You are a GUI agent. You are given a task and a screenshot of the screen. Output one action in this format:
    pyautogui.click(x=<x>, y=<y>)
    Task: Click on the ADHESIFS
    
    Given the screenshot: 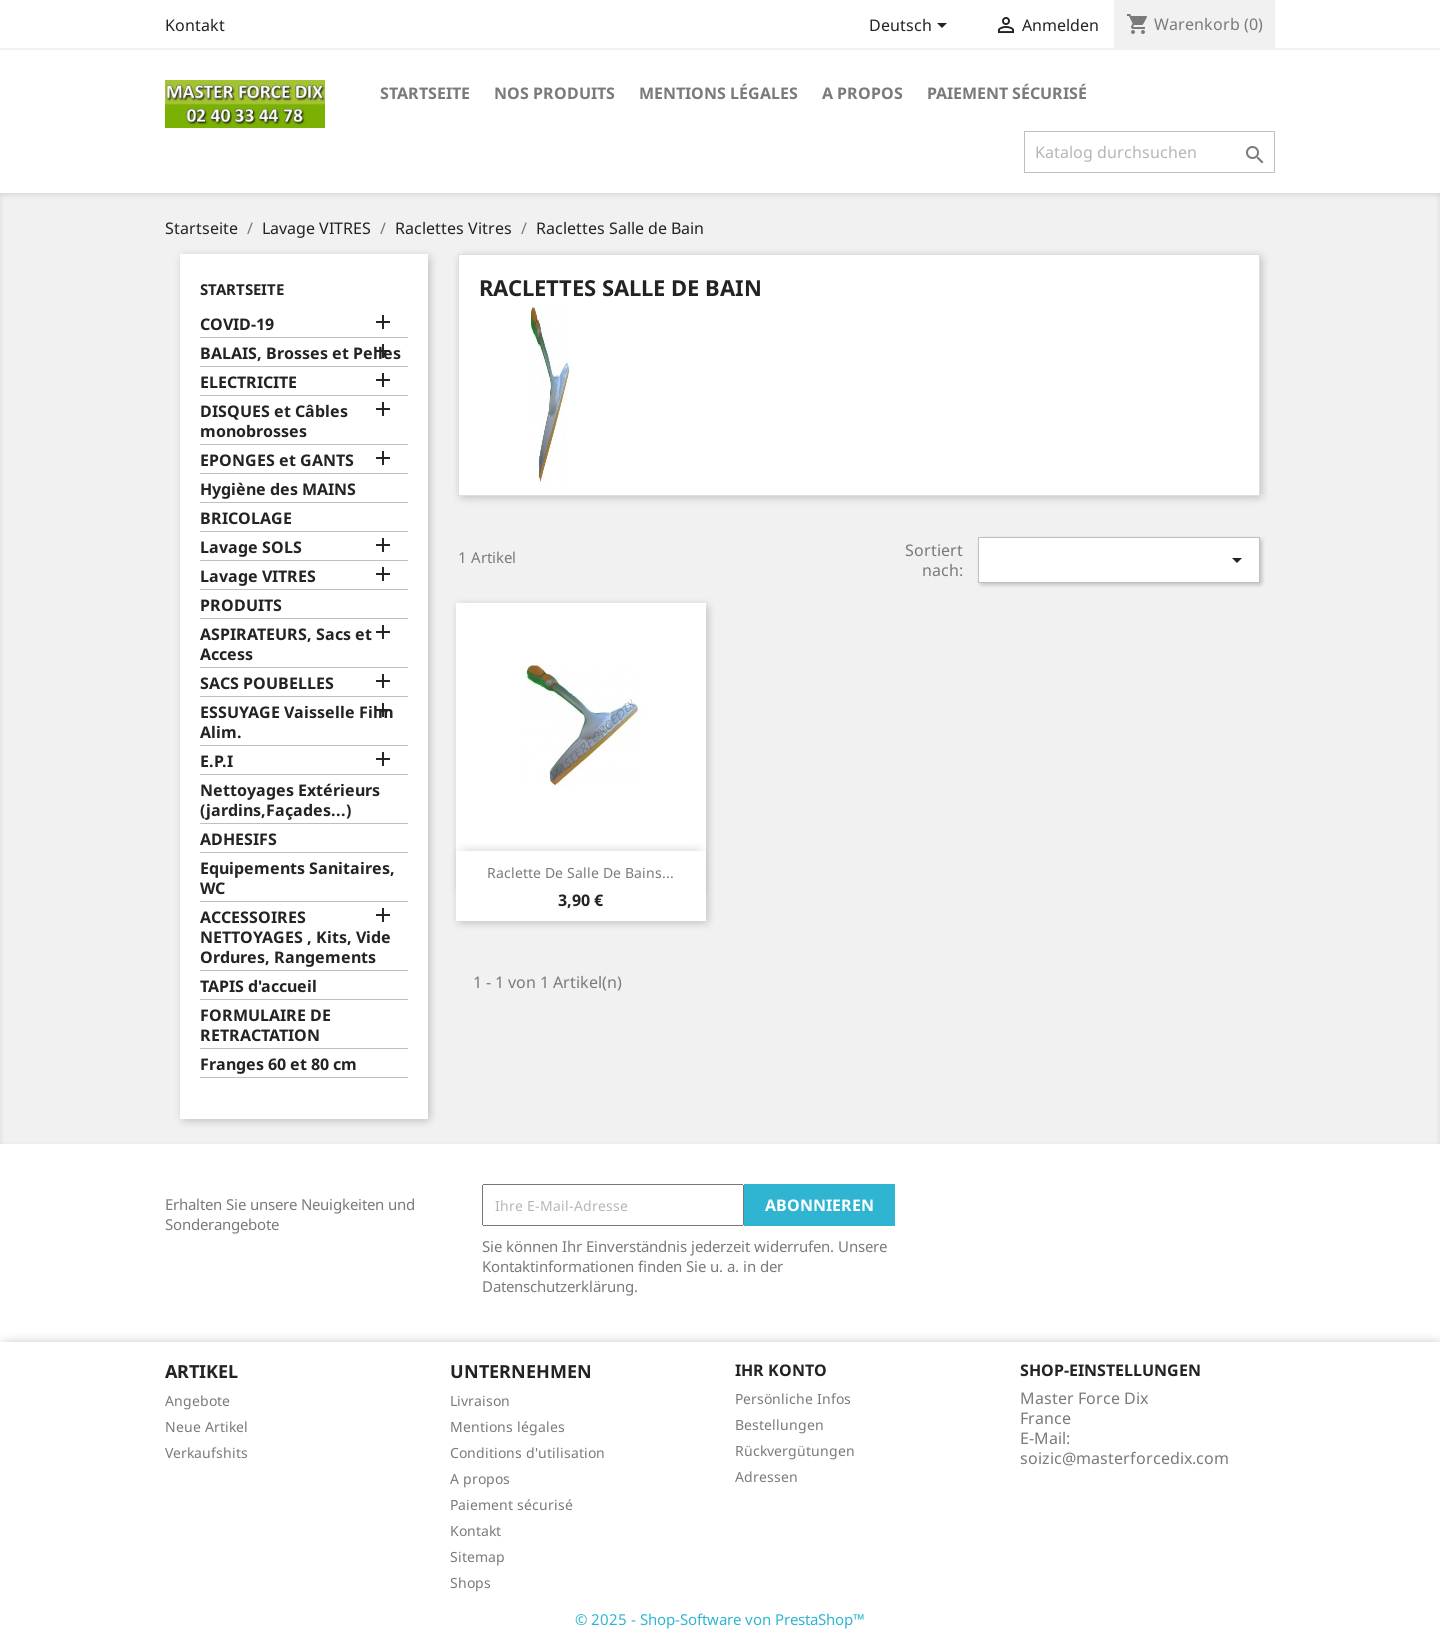 What is the action you would take?
    pyautogui.click(x=238, y=839)
    